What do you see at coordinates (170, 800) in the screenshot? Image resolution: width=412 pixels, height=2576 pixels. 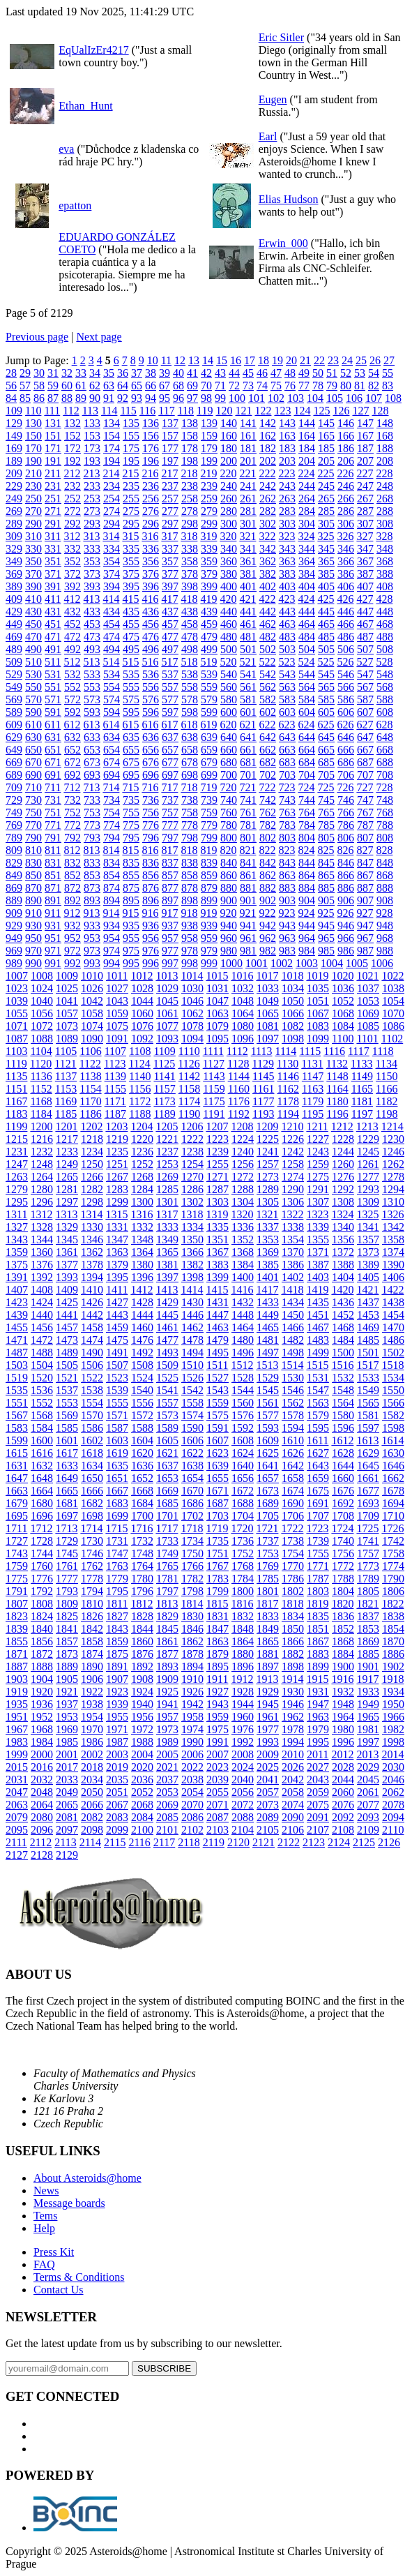 I see `737` at bounding box center [170, 800].